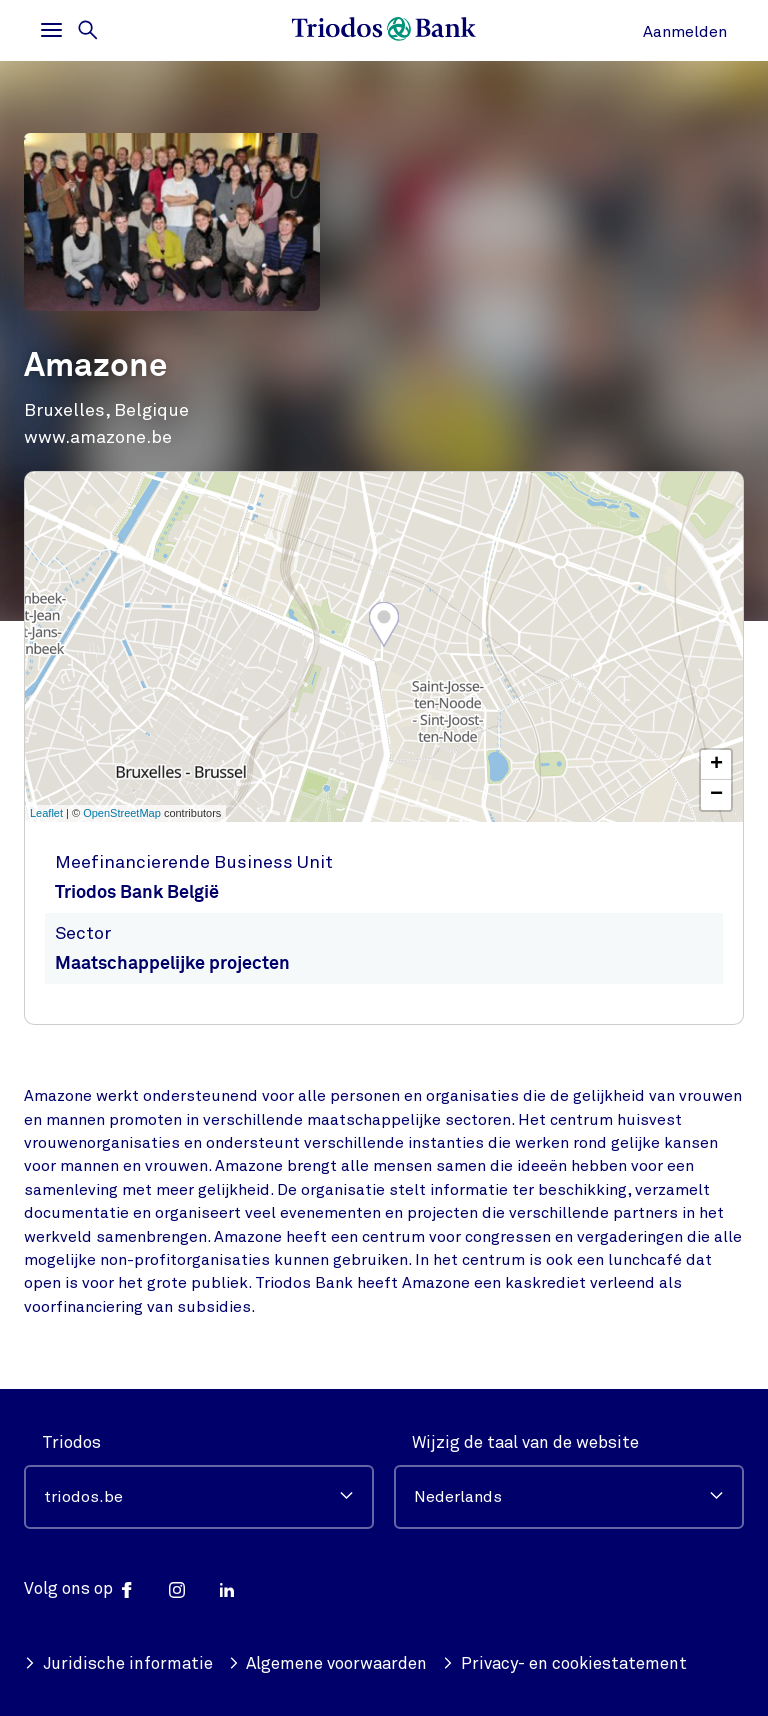  I want to click on Aanmelden, so click(685, 32).